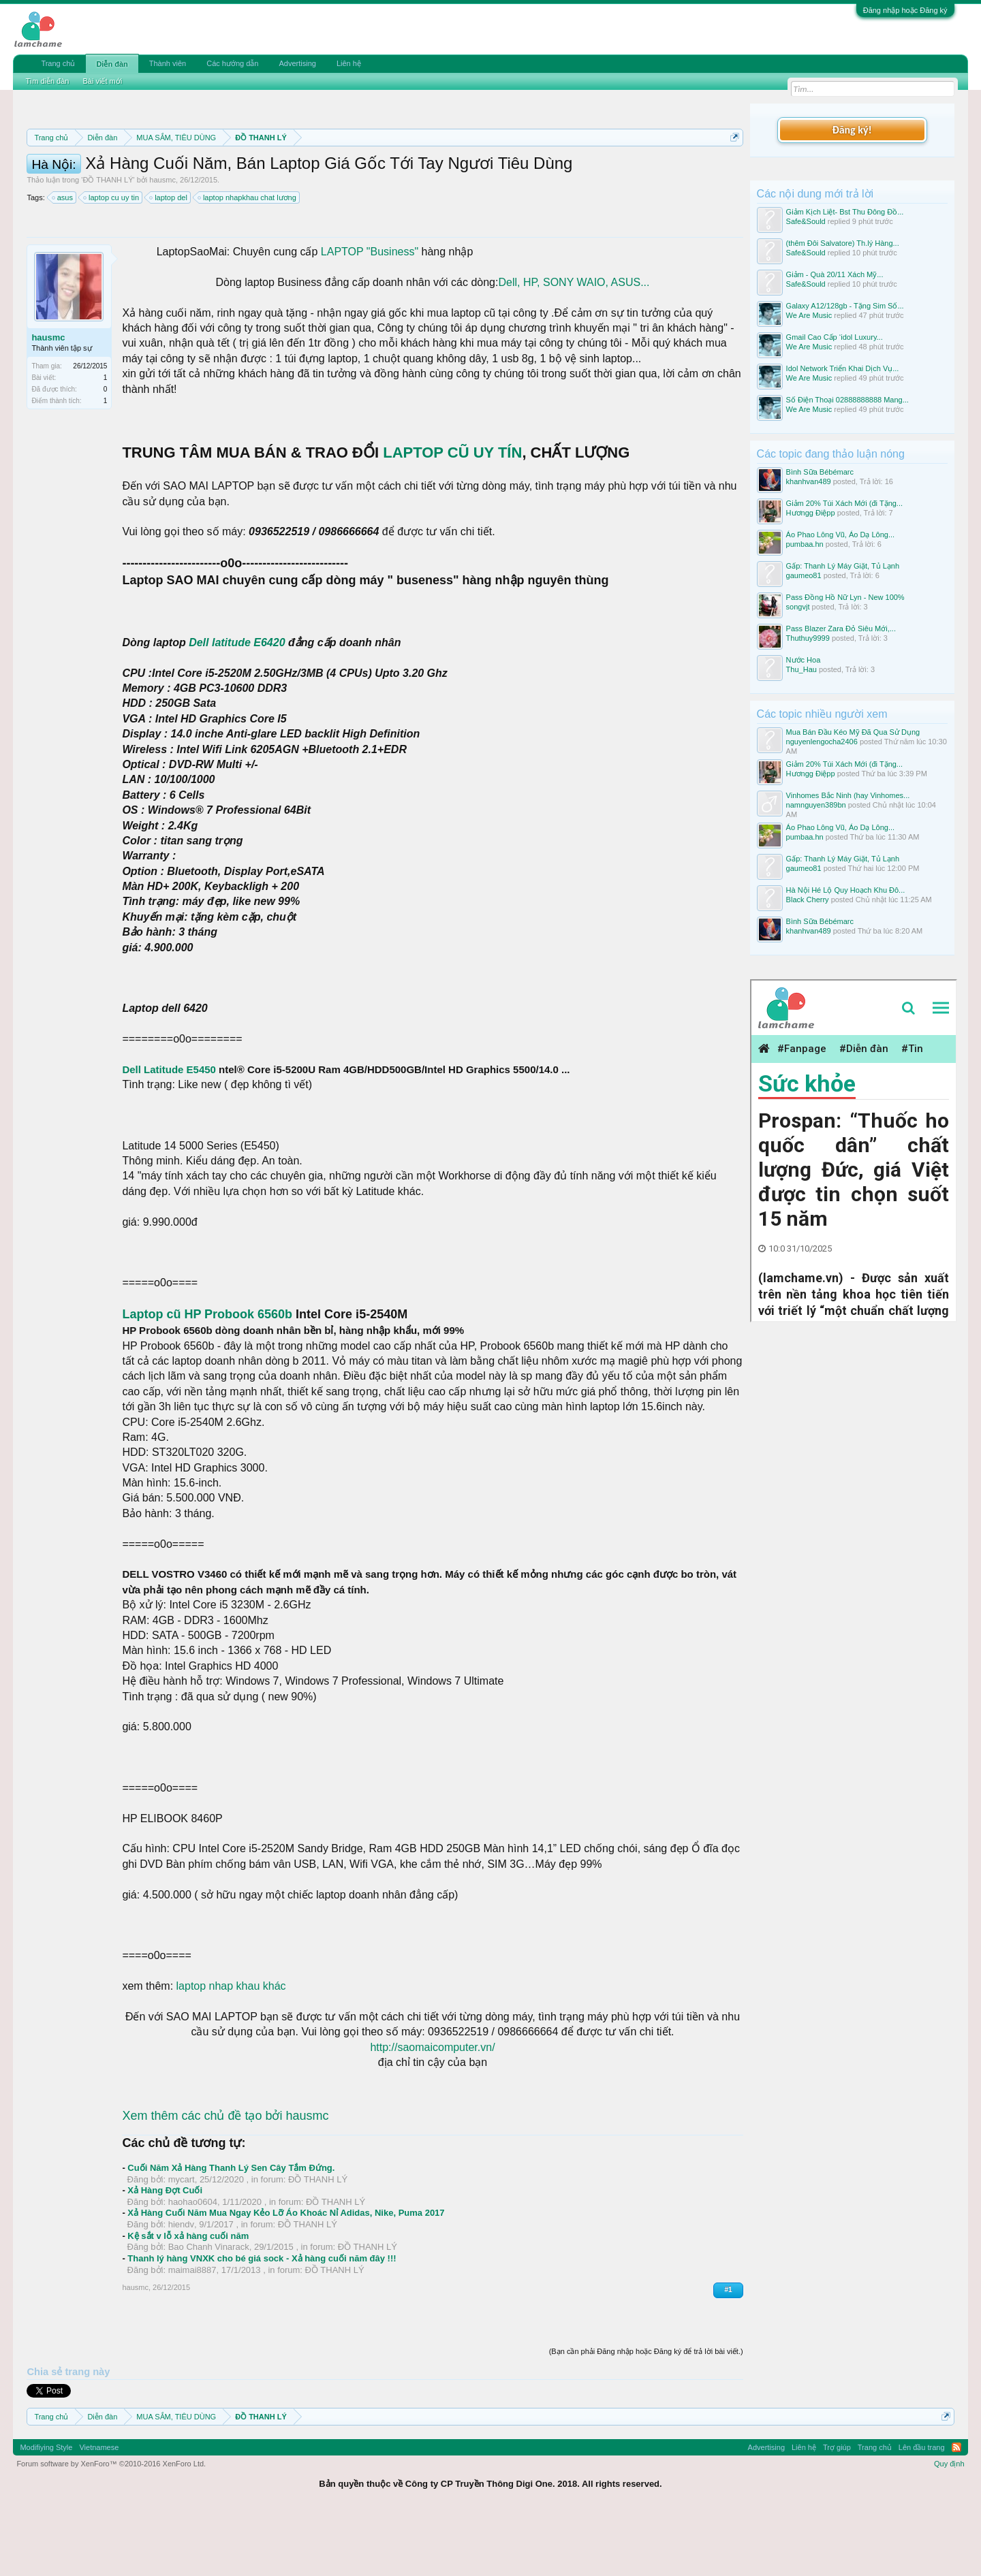  What do you see at coordinates (842, 566) in the screenshot?
I see `Gấp: Thanh Lý Máy Giặt, Tủ Lạnh` at bounding box center [842, 566].